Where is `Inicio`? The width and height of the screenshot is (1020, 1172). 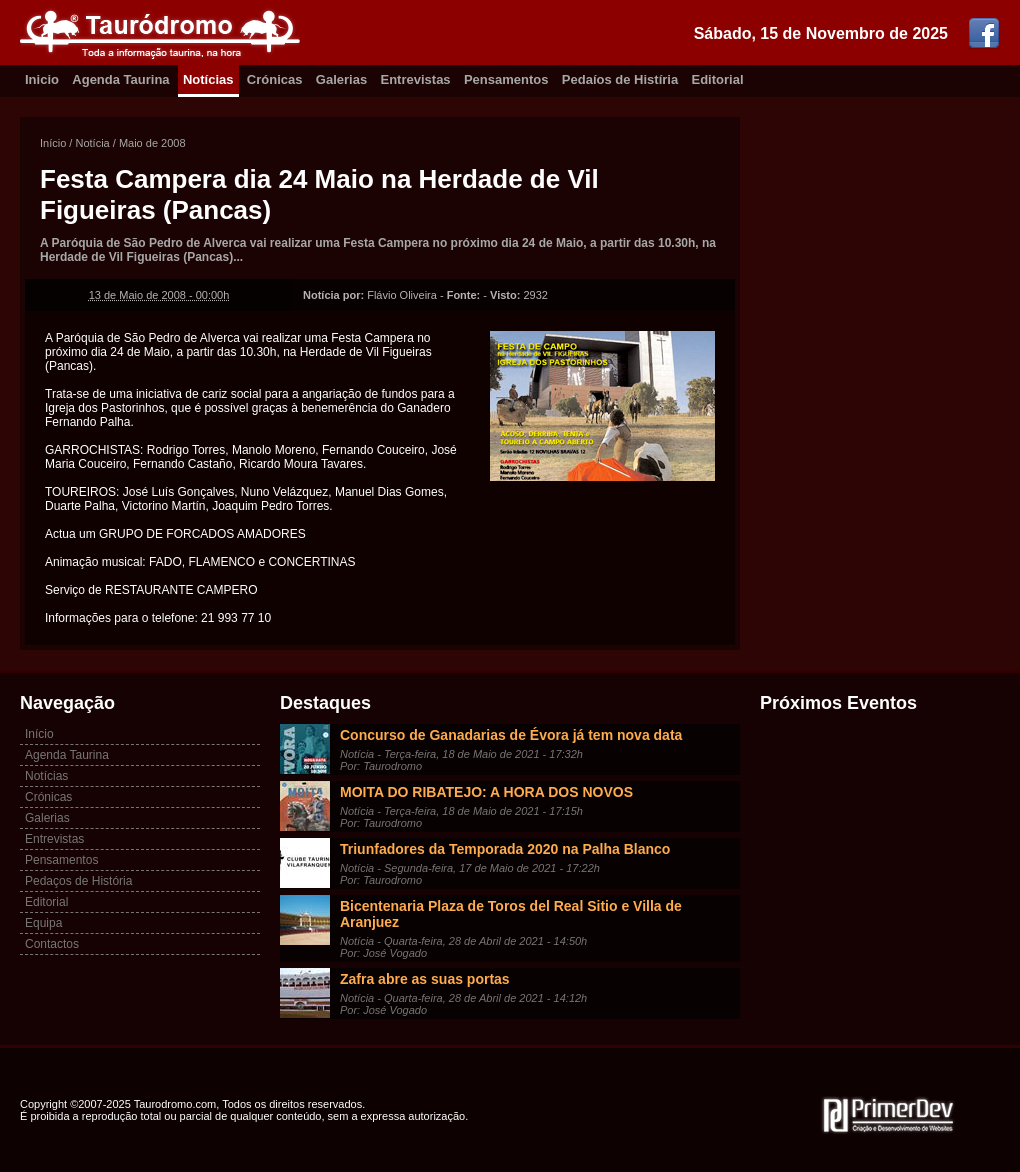 Inicio is located at coordinates (42, 79).